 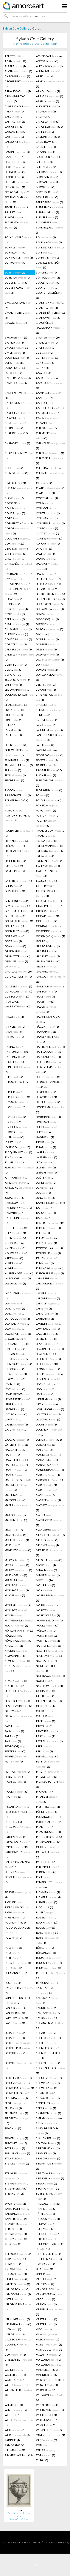 What do you see at coordinates (15, 790) in the screenshot?
I see `FLOCON (1)` at bounding box center [15, 790].